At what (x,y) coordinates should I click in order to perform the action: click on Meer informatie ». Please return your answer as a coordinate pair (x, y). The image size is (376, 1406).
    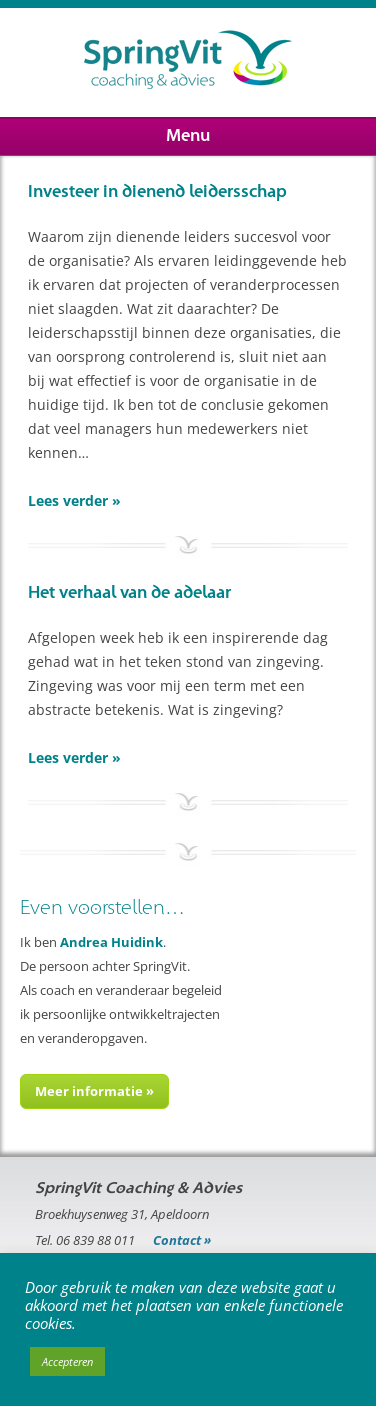
    Looking at the image, I should click on (94, 1091).